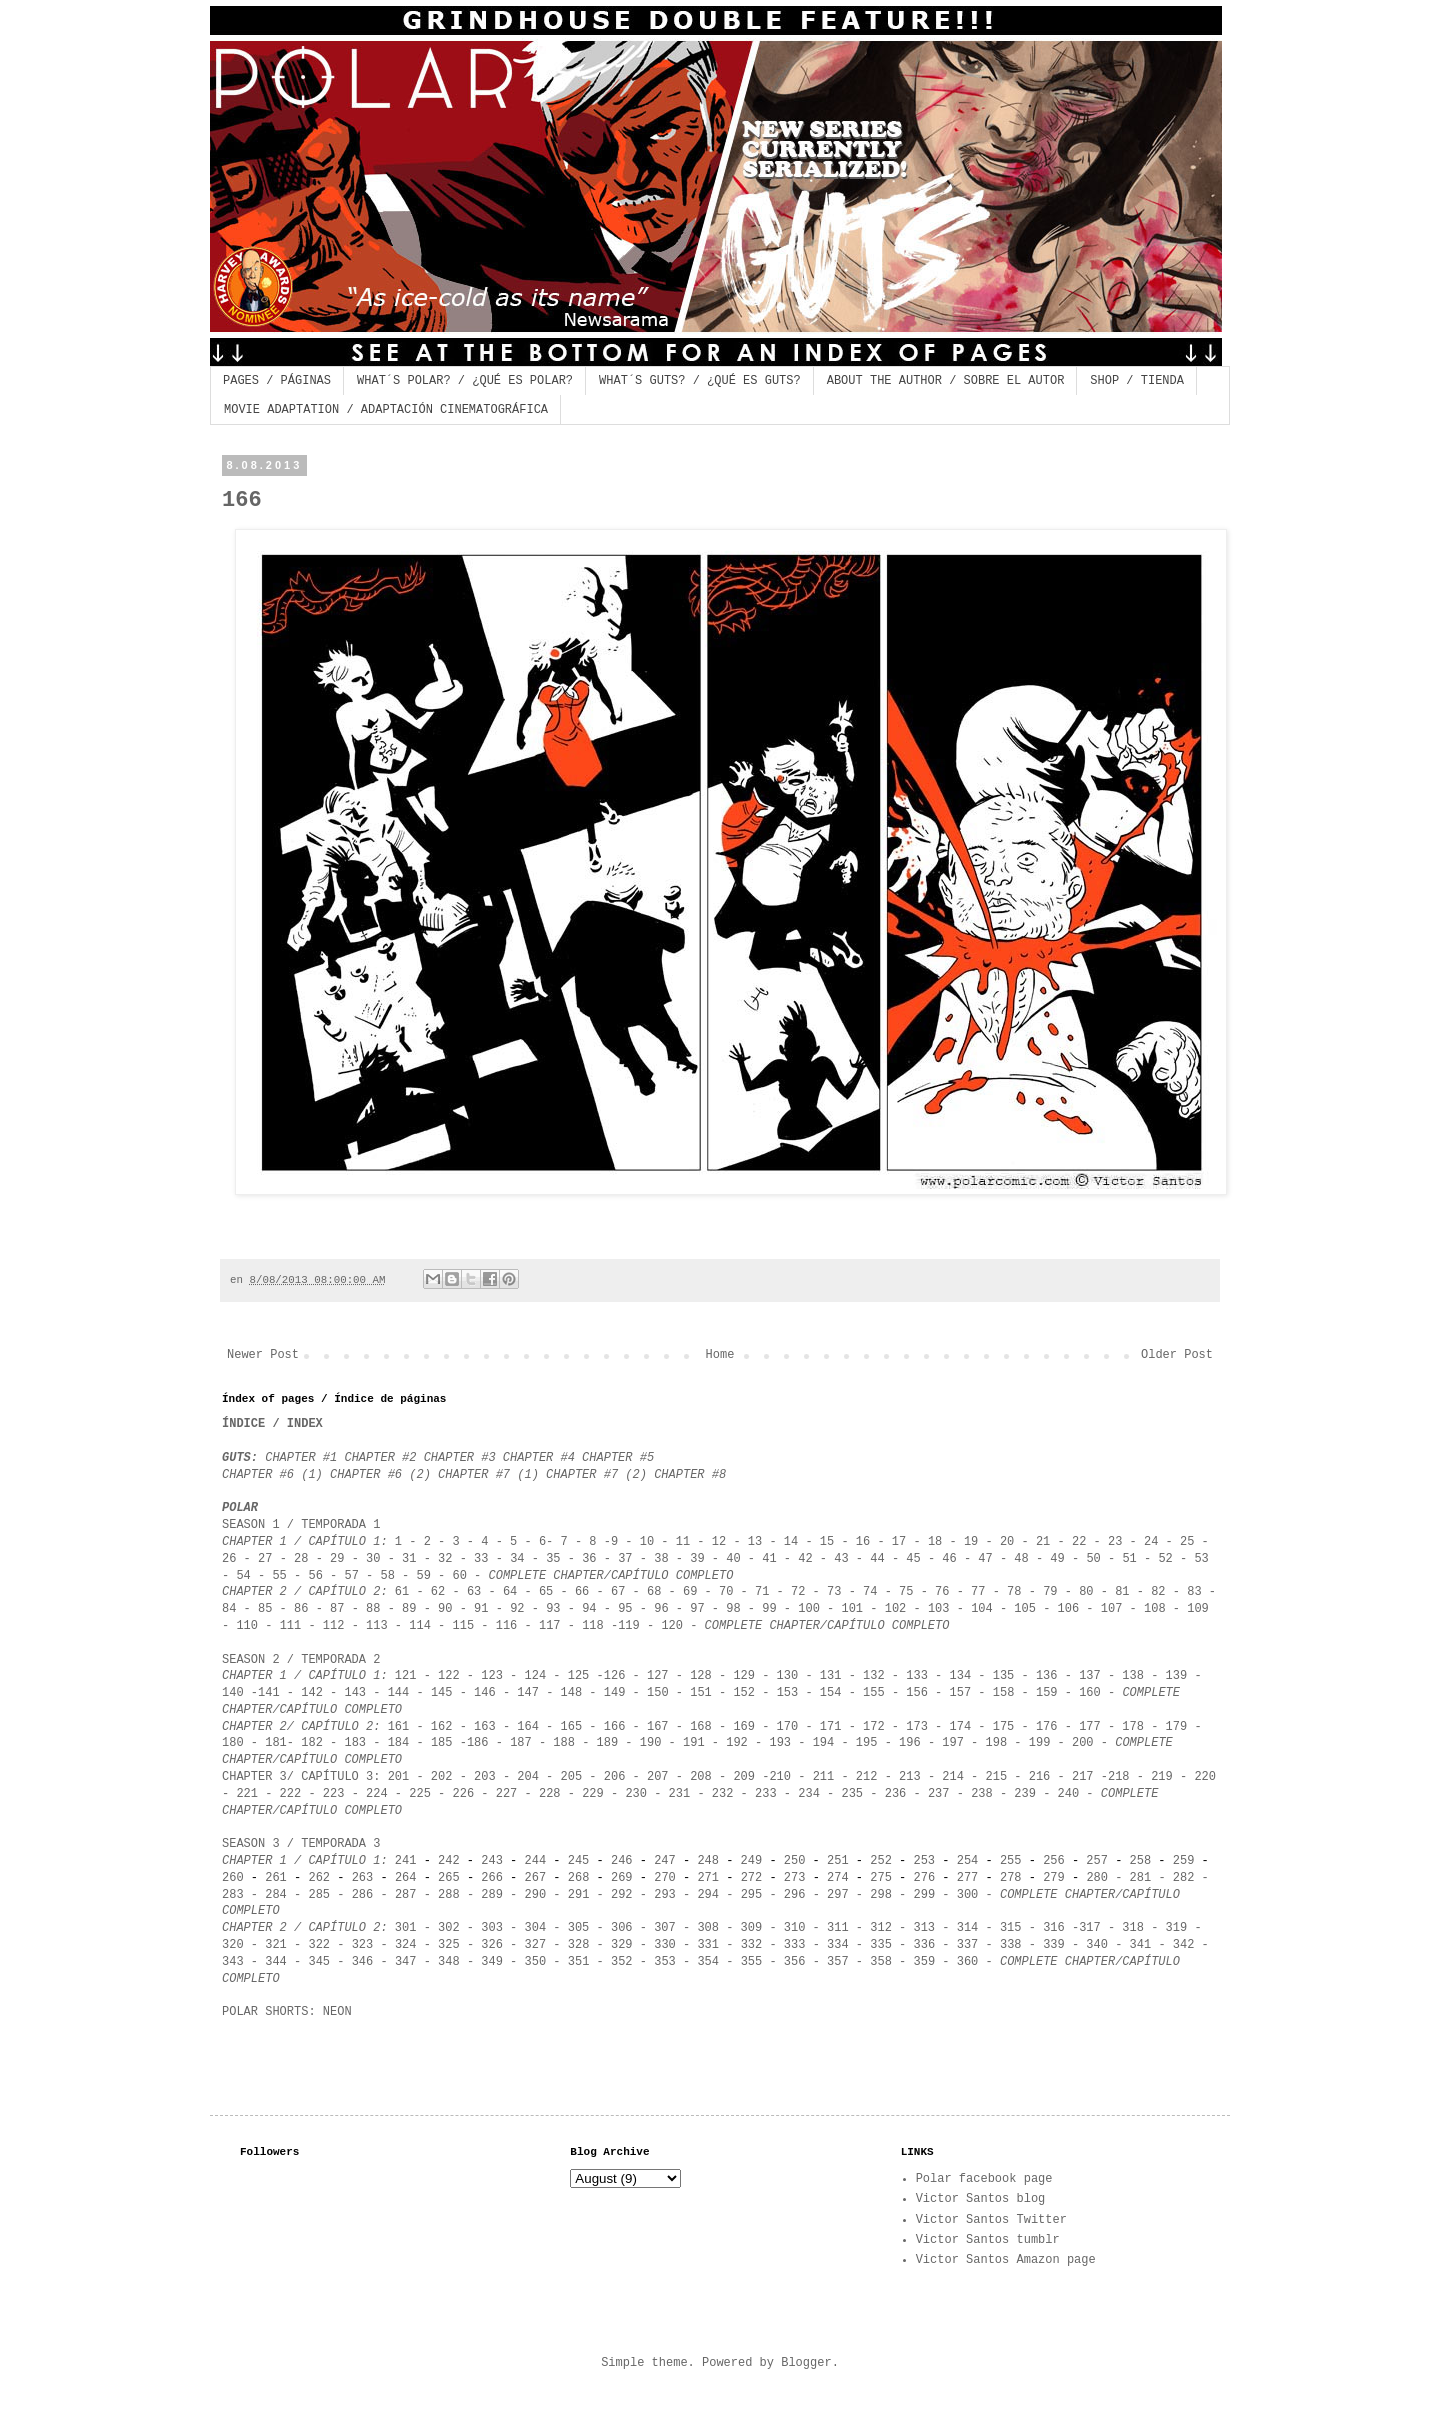  What do you see at coordinates (791, 1542) in the screenshot?
I see `14` at bounding box center [791, 1542].